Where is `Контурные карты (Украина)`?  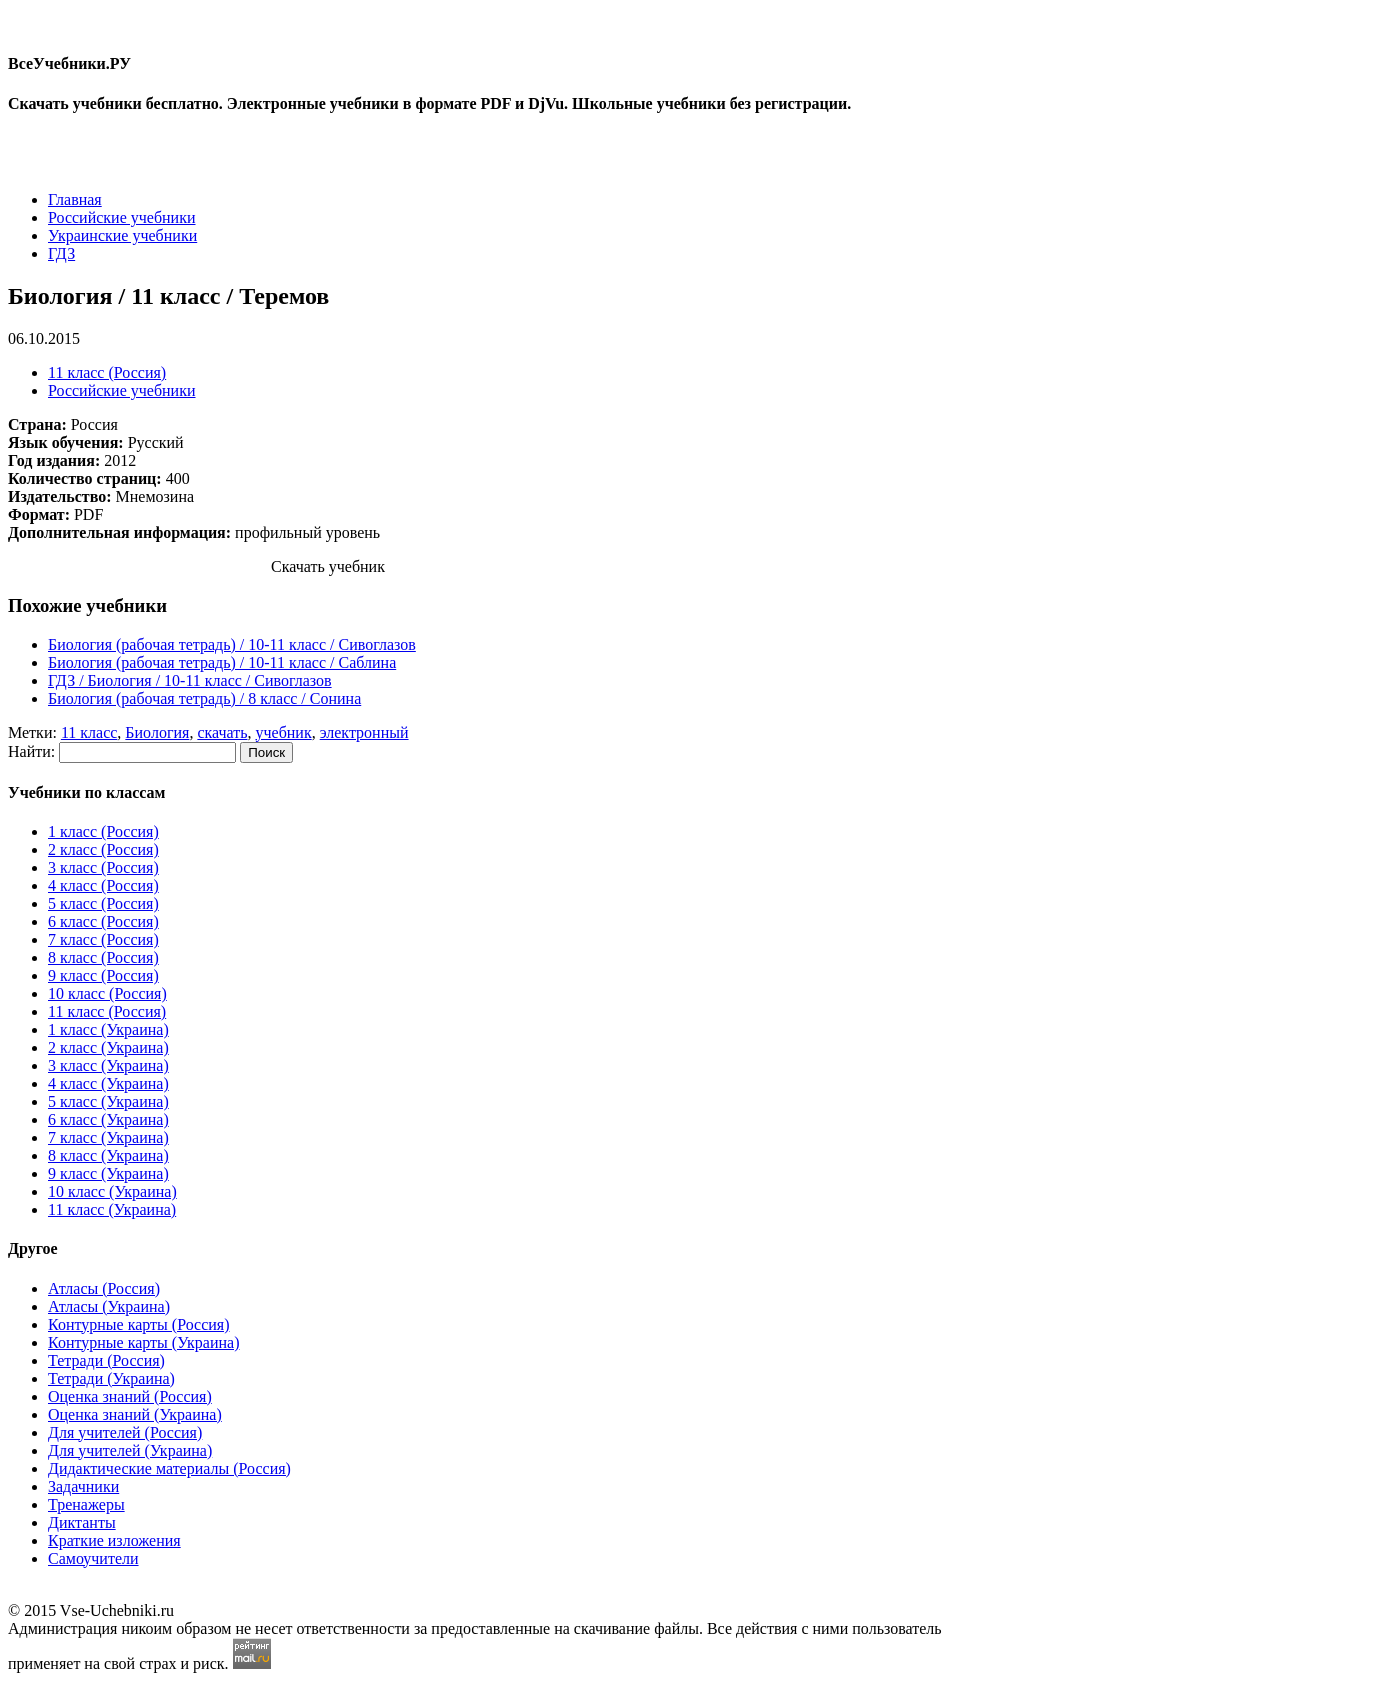
Контурные карты (Украина) is located at coordinates (143, 1342).